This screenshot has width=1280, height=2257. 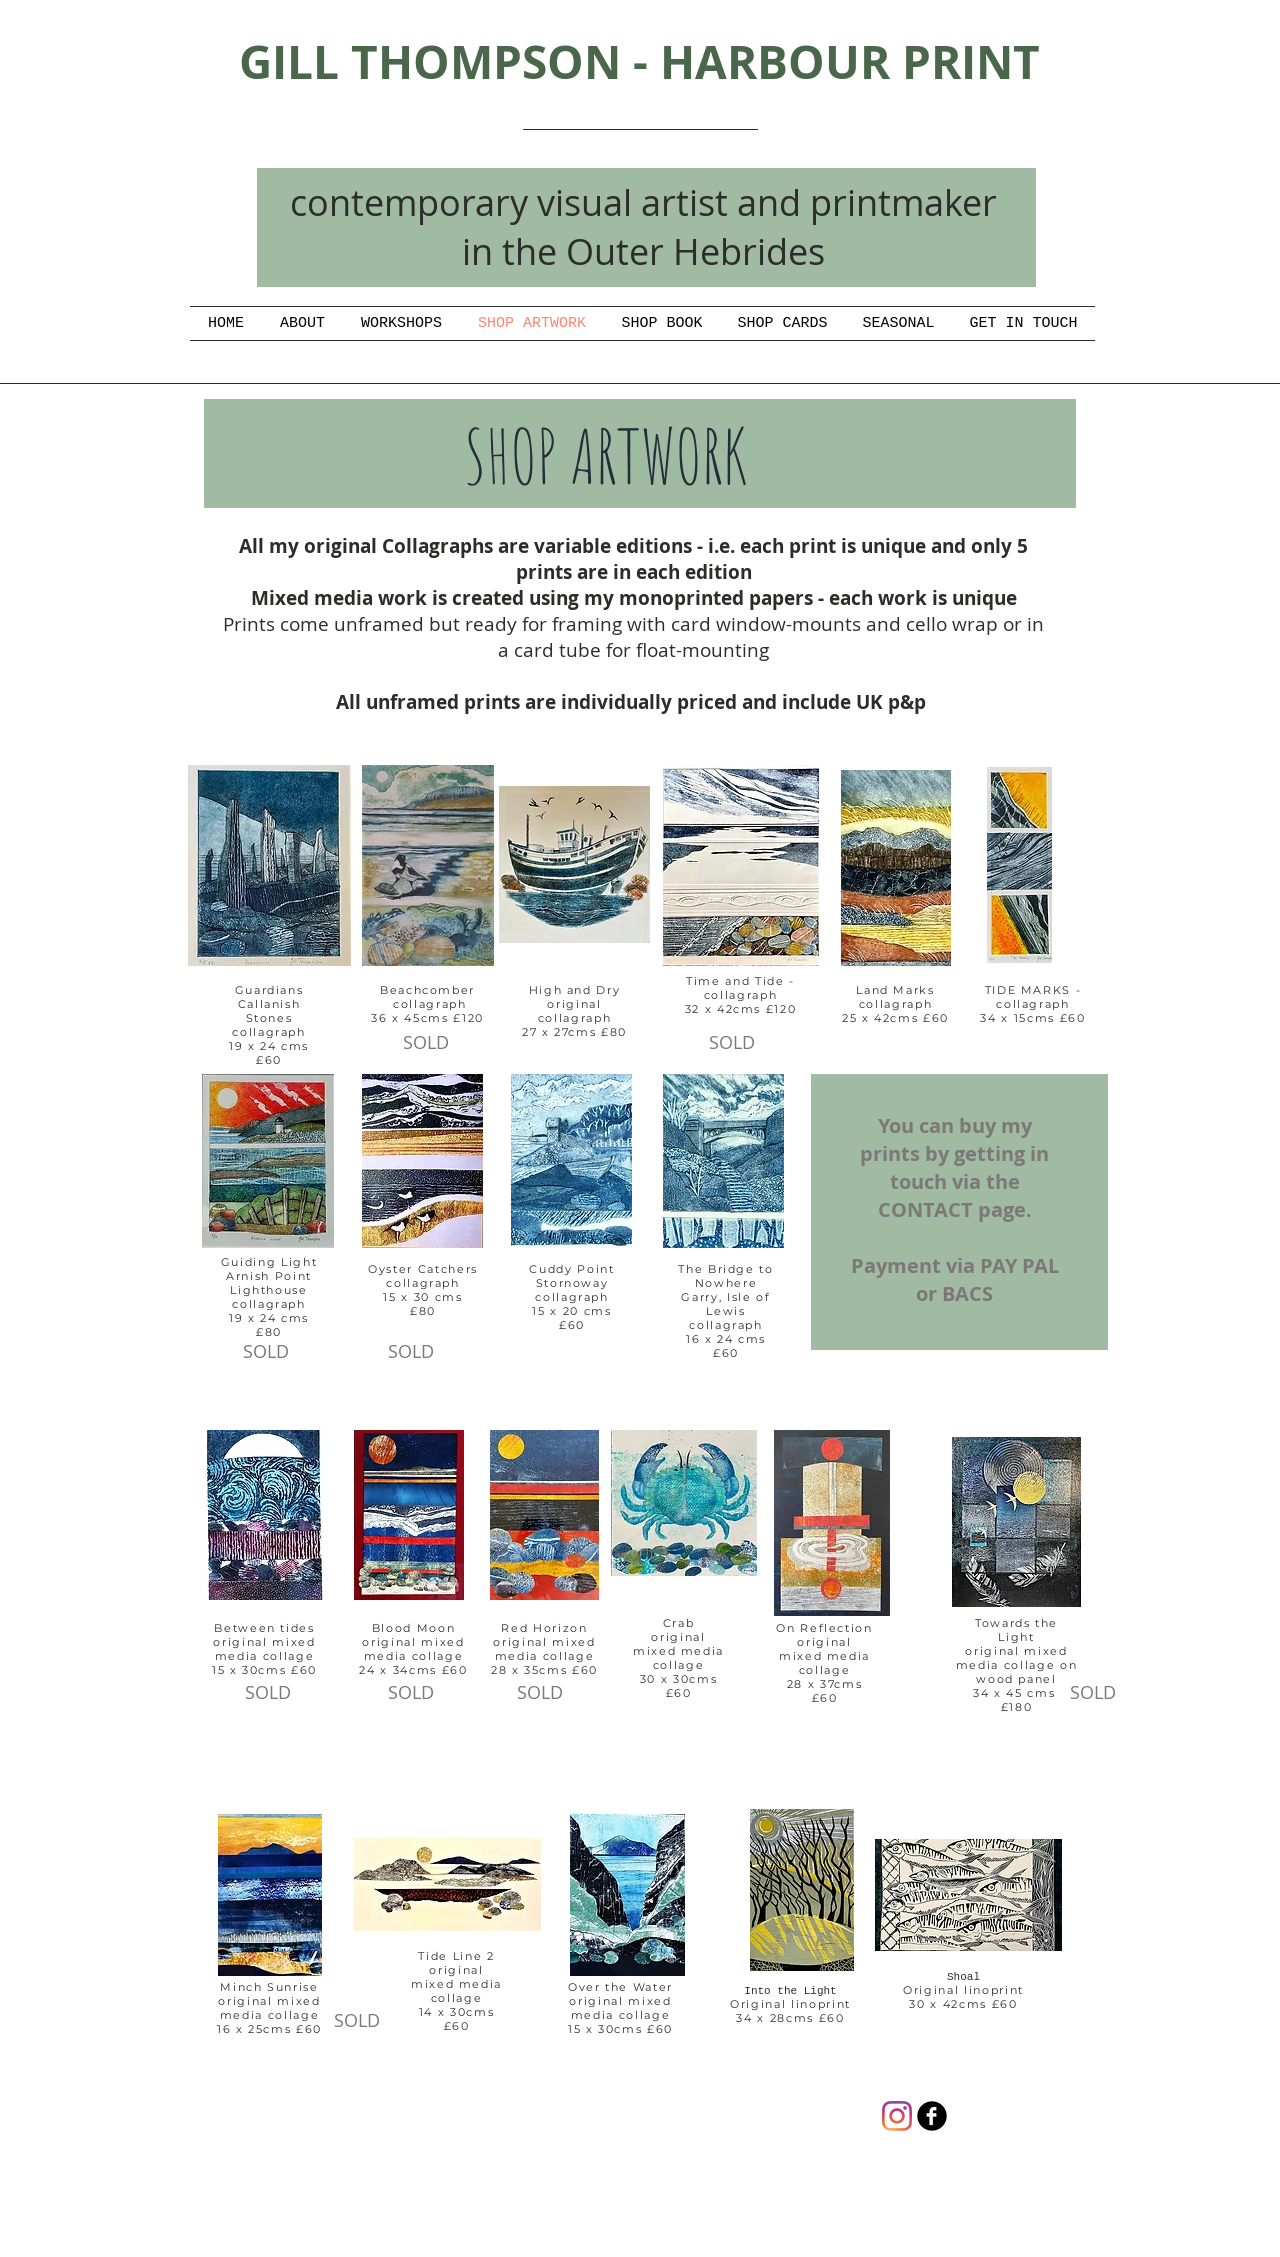 What do you see at coordinates (639, 61) in the screenshot?
I see `GILL THOMPSON - HARBOUR PRINT` at bounding box center [639, 61].